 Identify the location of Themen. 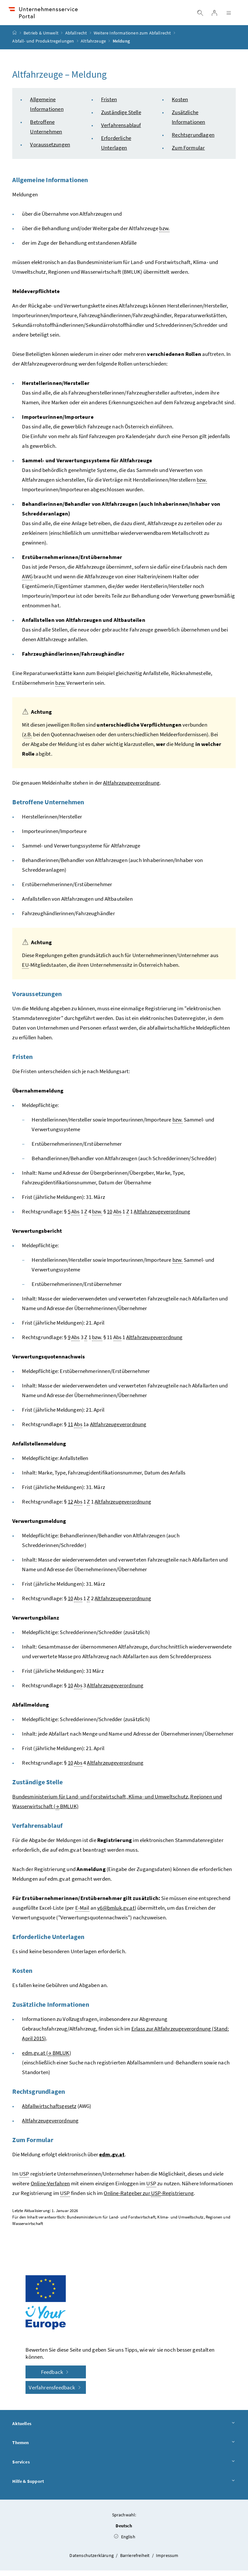
(123, 2448).